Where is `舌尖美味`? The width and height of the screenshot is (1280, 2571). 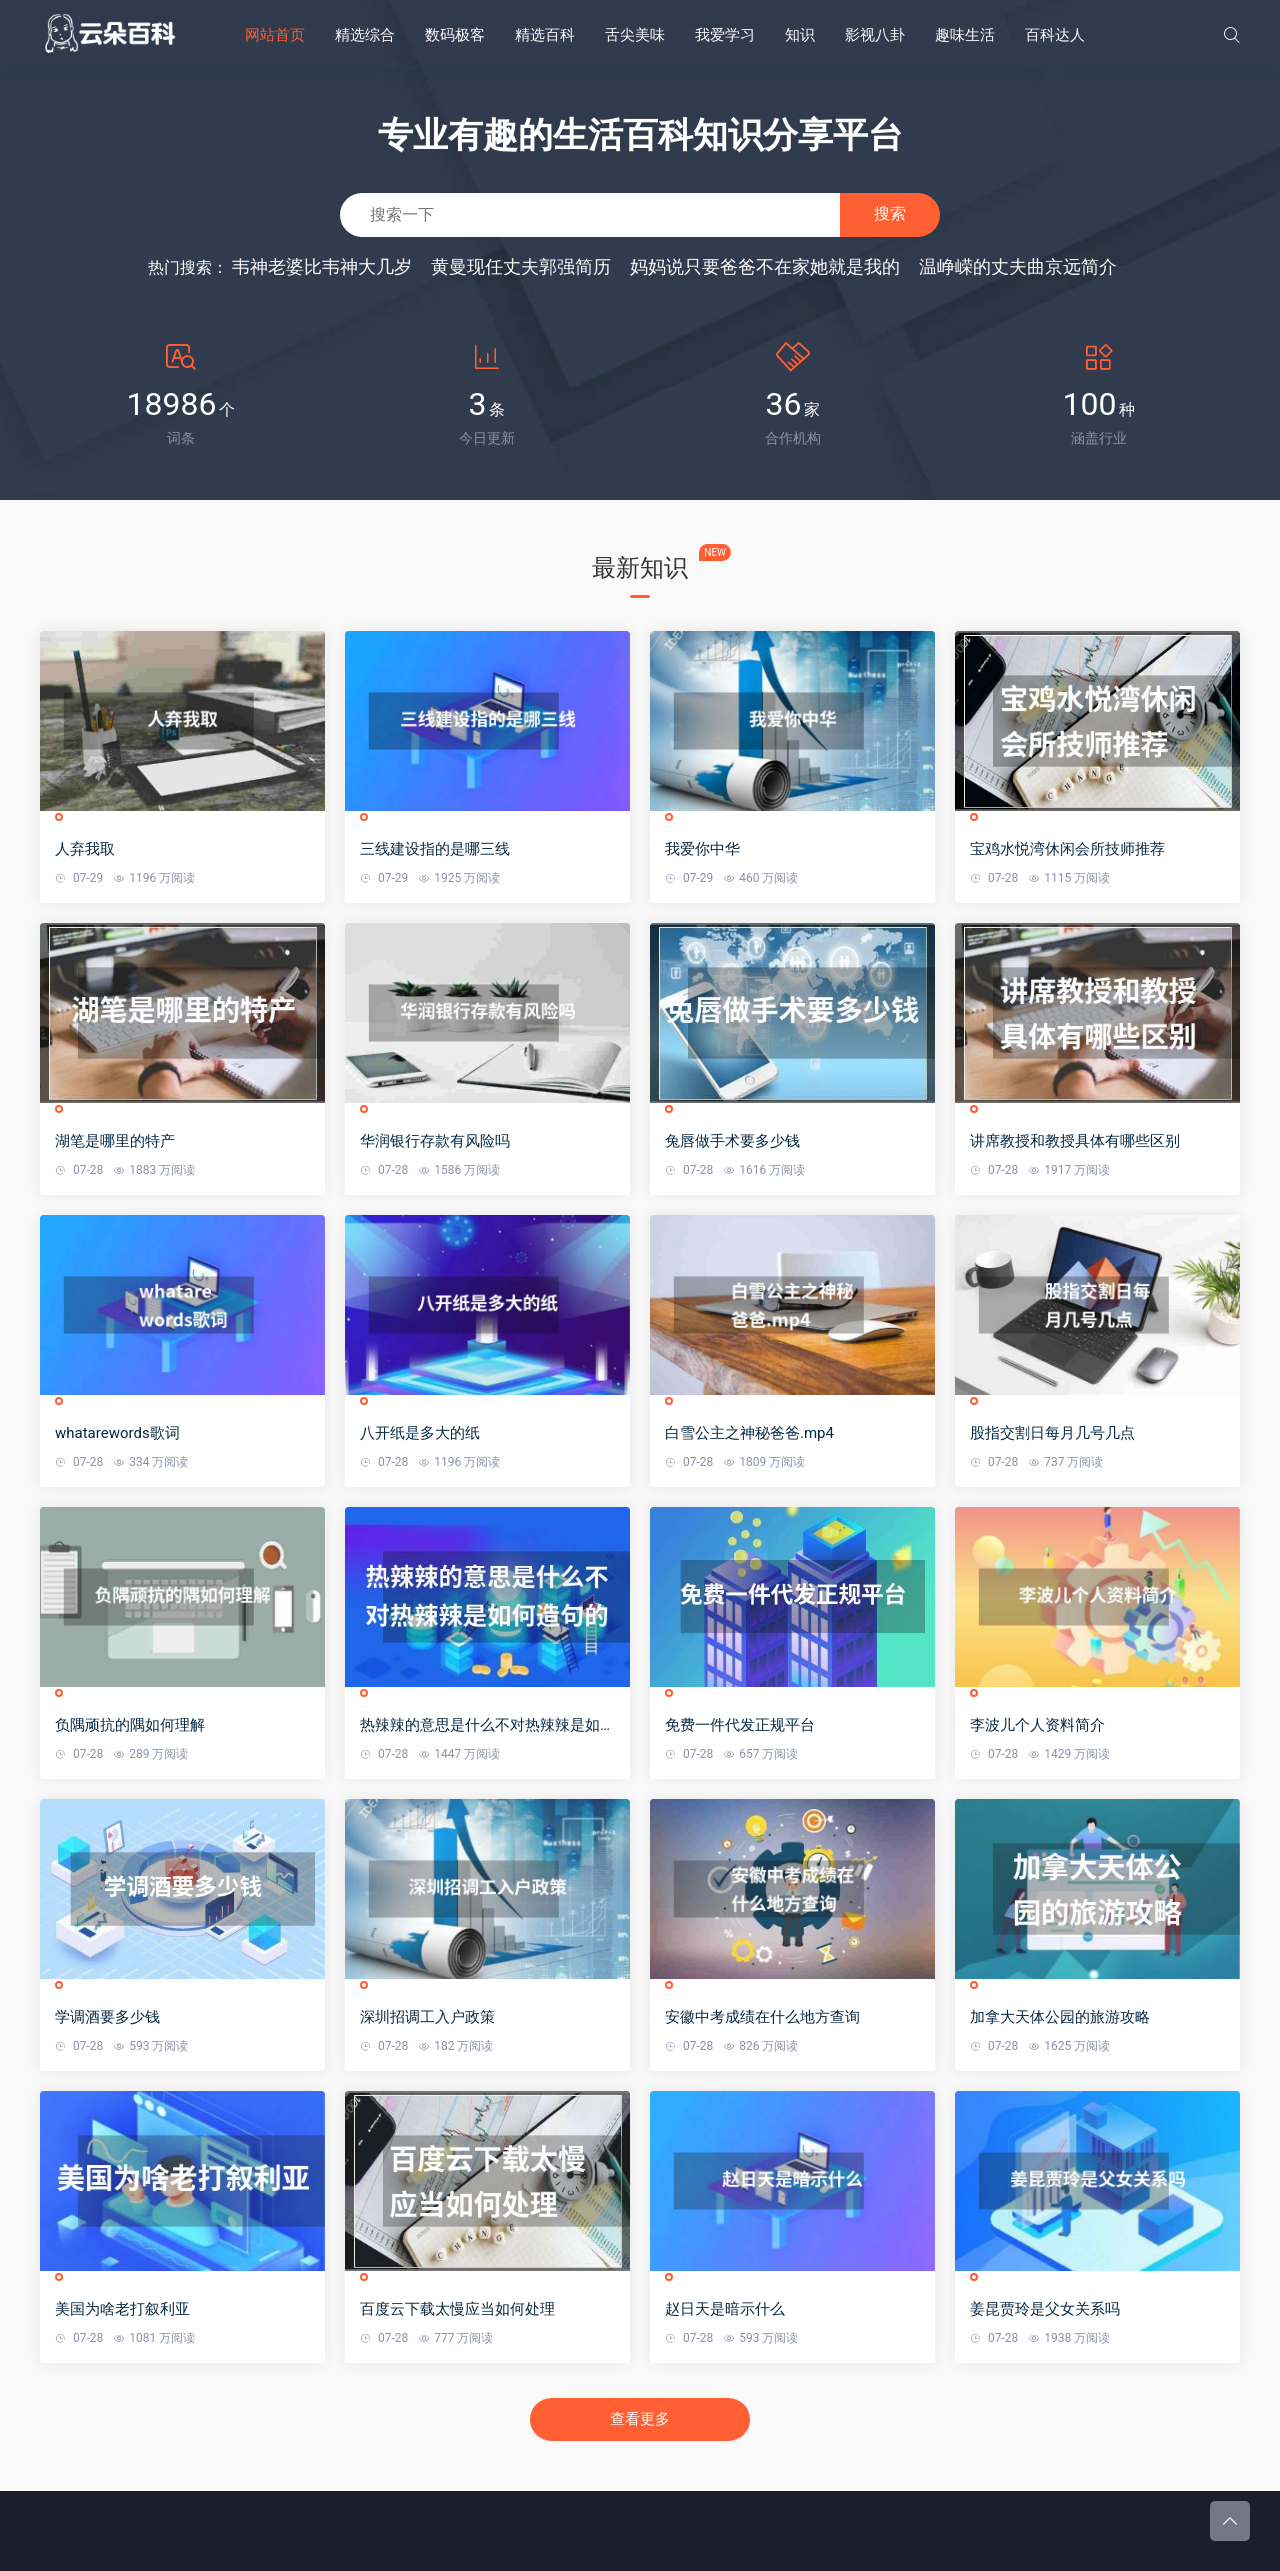
舌尖美味 is located at coordinates (635, 35).